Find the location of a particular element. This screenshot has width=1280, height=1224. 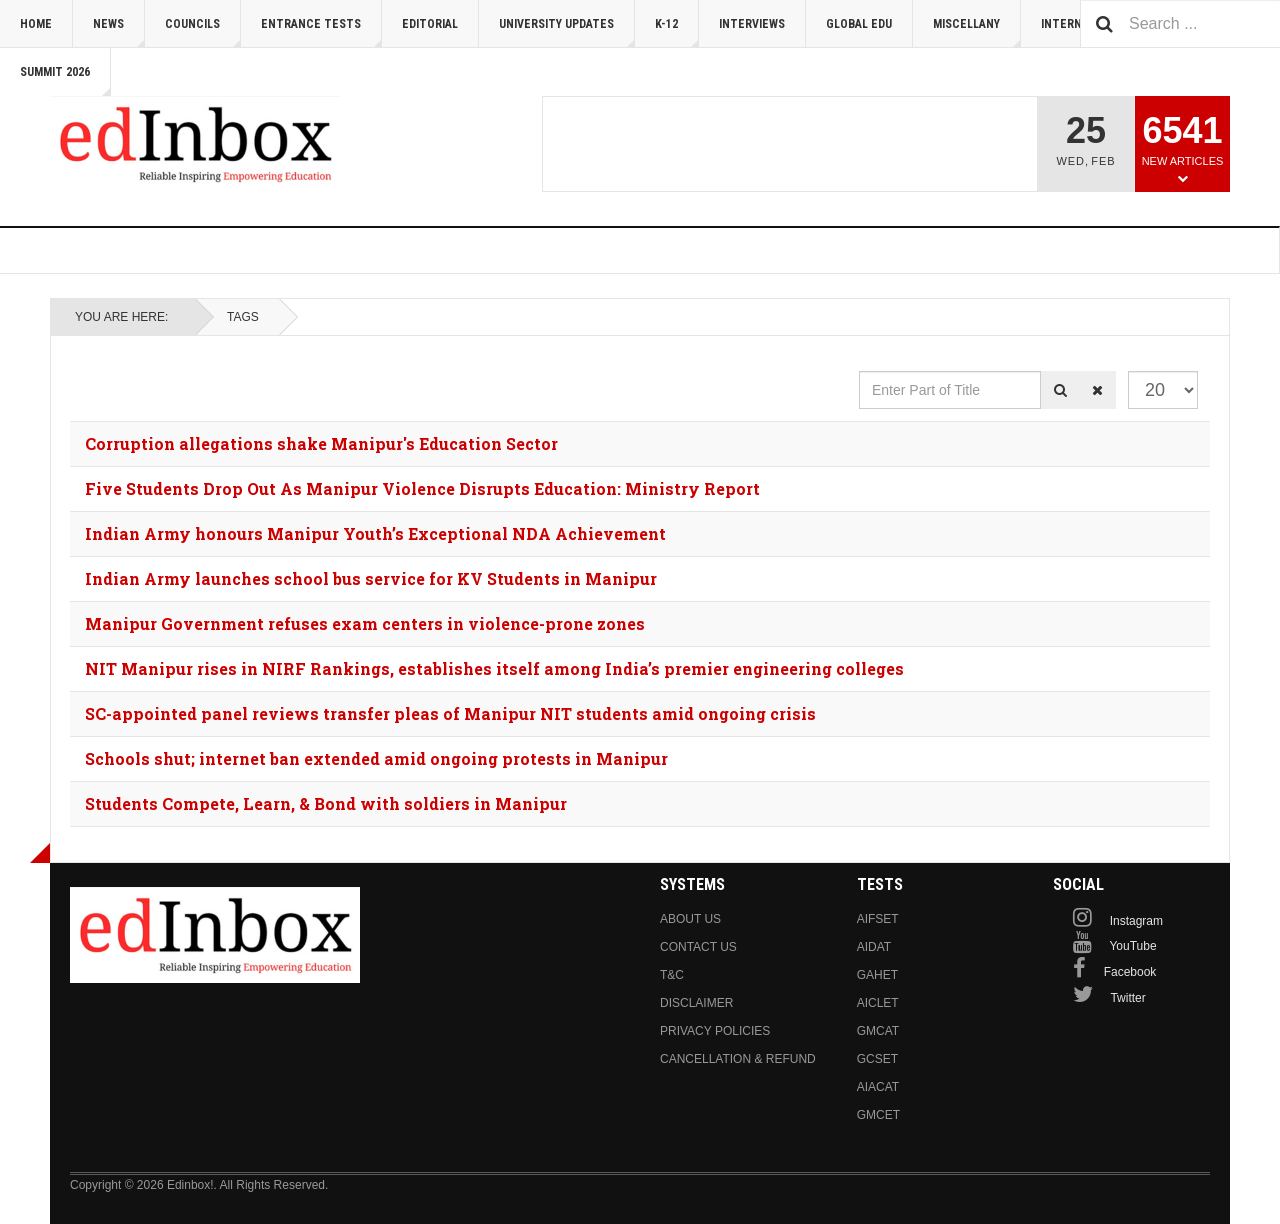

GAHET is located at coordinates (877, 975).